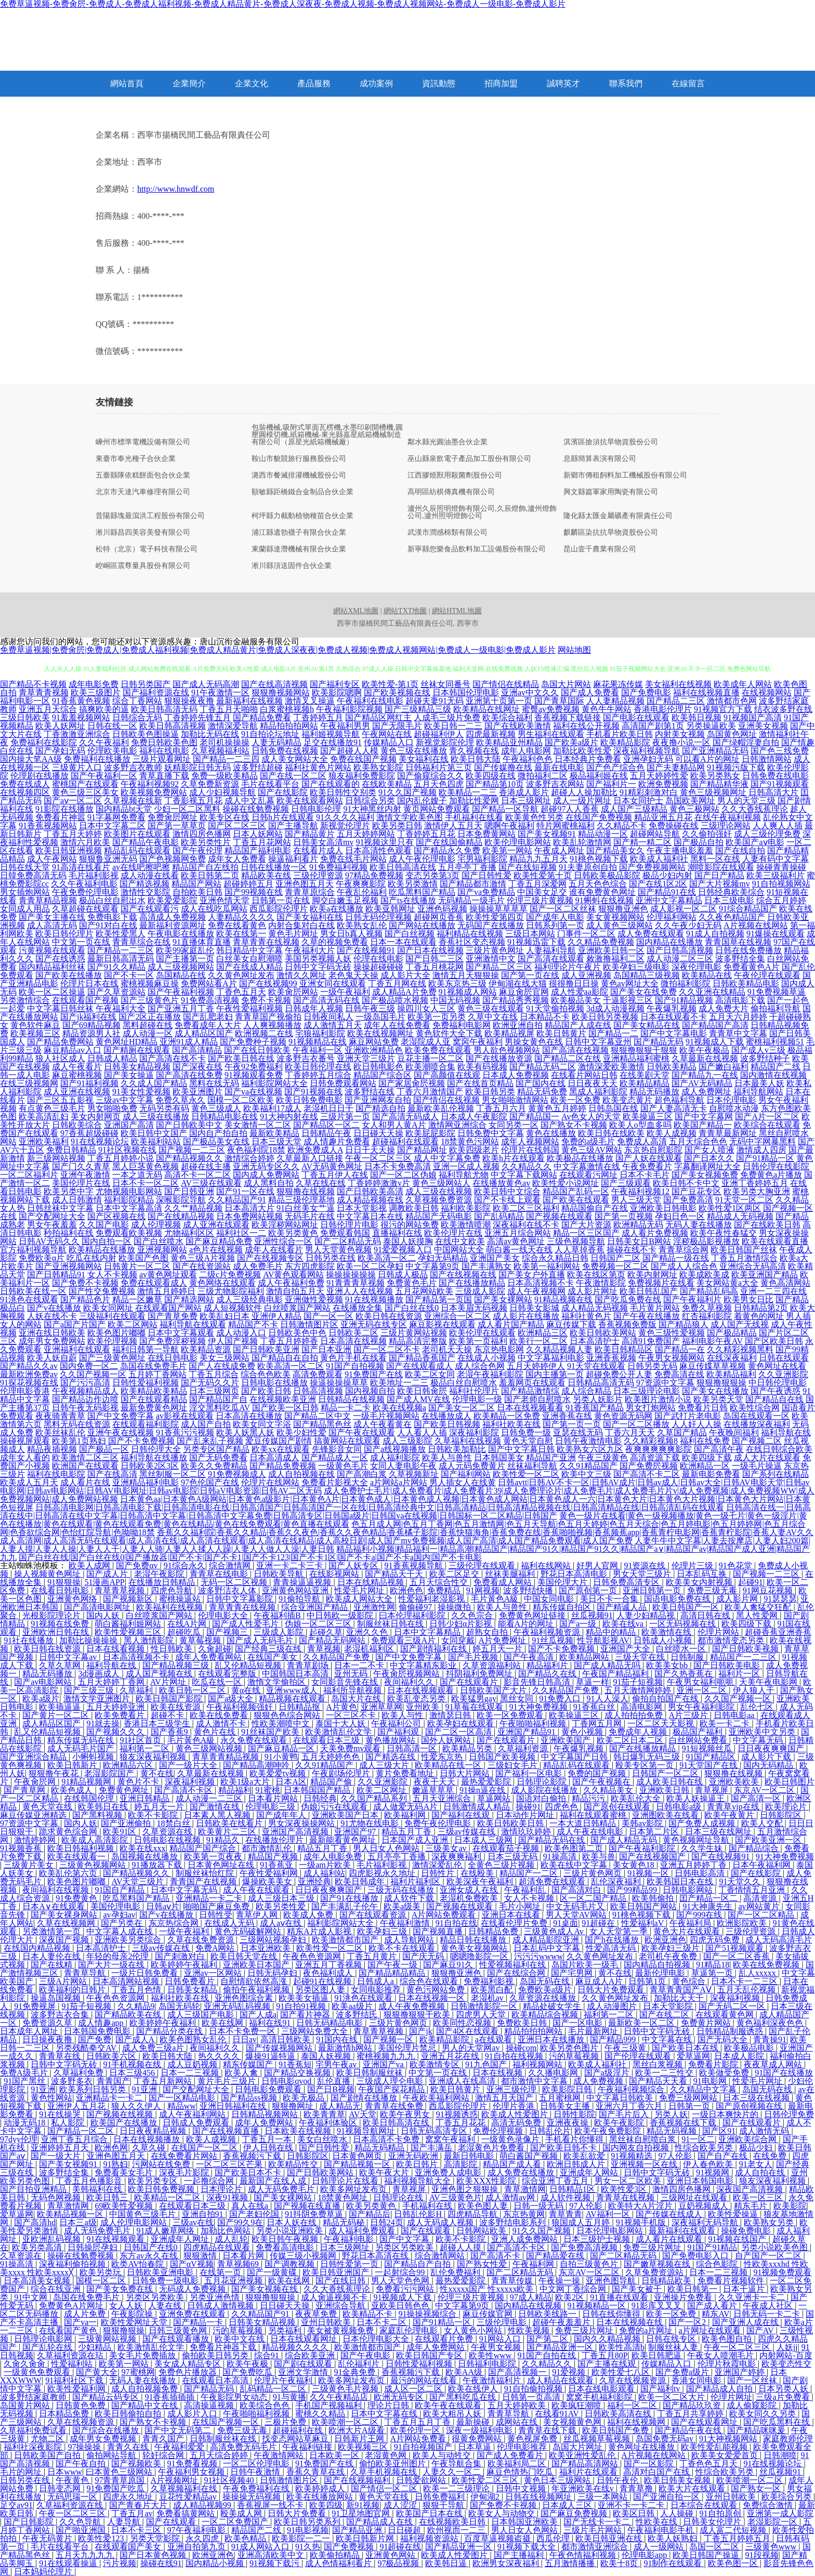  I want to click on 成人拍拍拍免费, so click(634, 1715).